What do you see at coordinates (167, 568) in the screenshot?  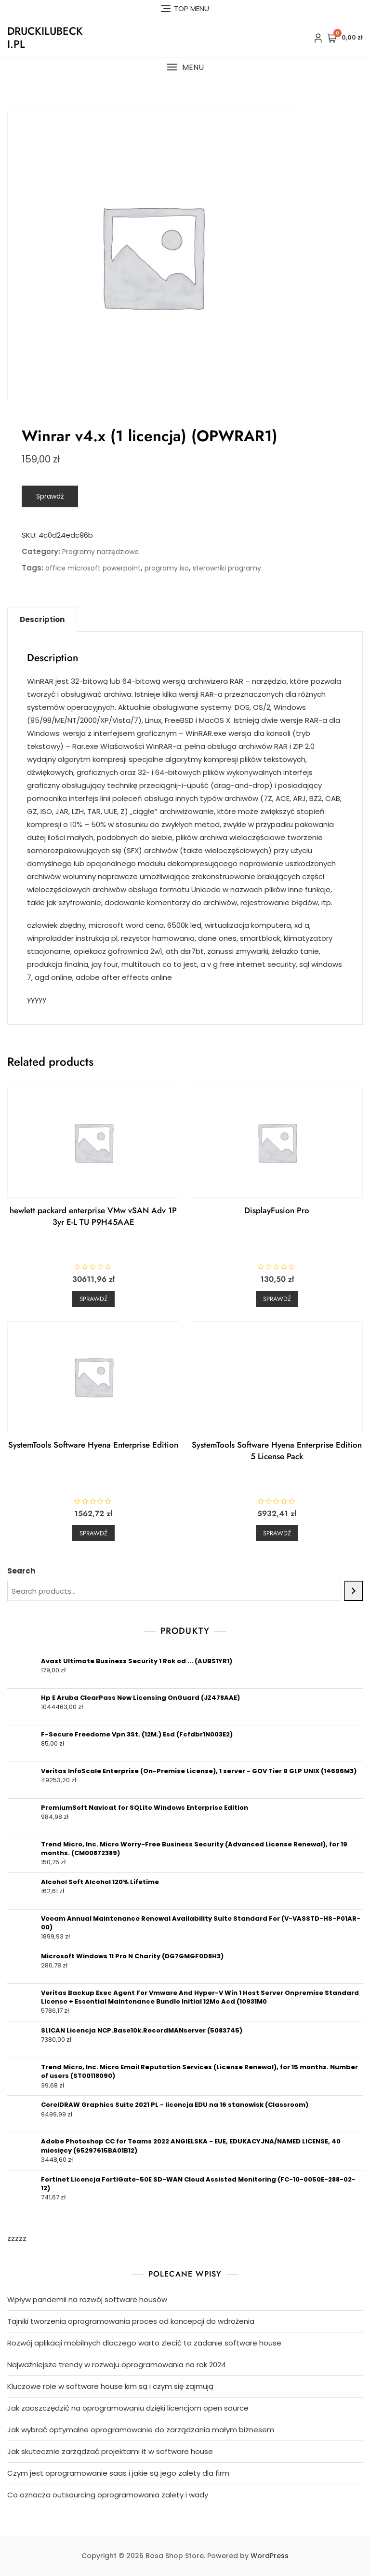 I see `programy iso` at bounding box center [167, 568].